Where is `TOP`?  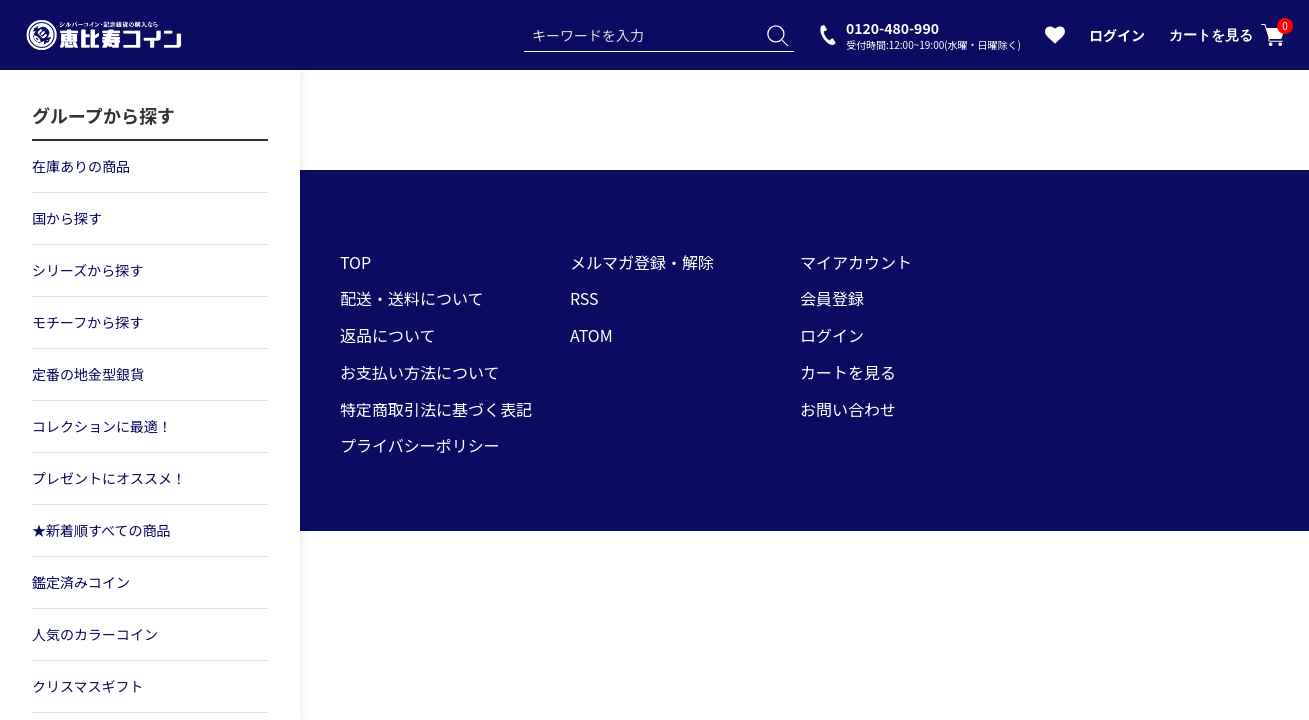
TOP is located at coordinates (355, 262).